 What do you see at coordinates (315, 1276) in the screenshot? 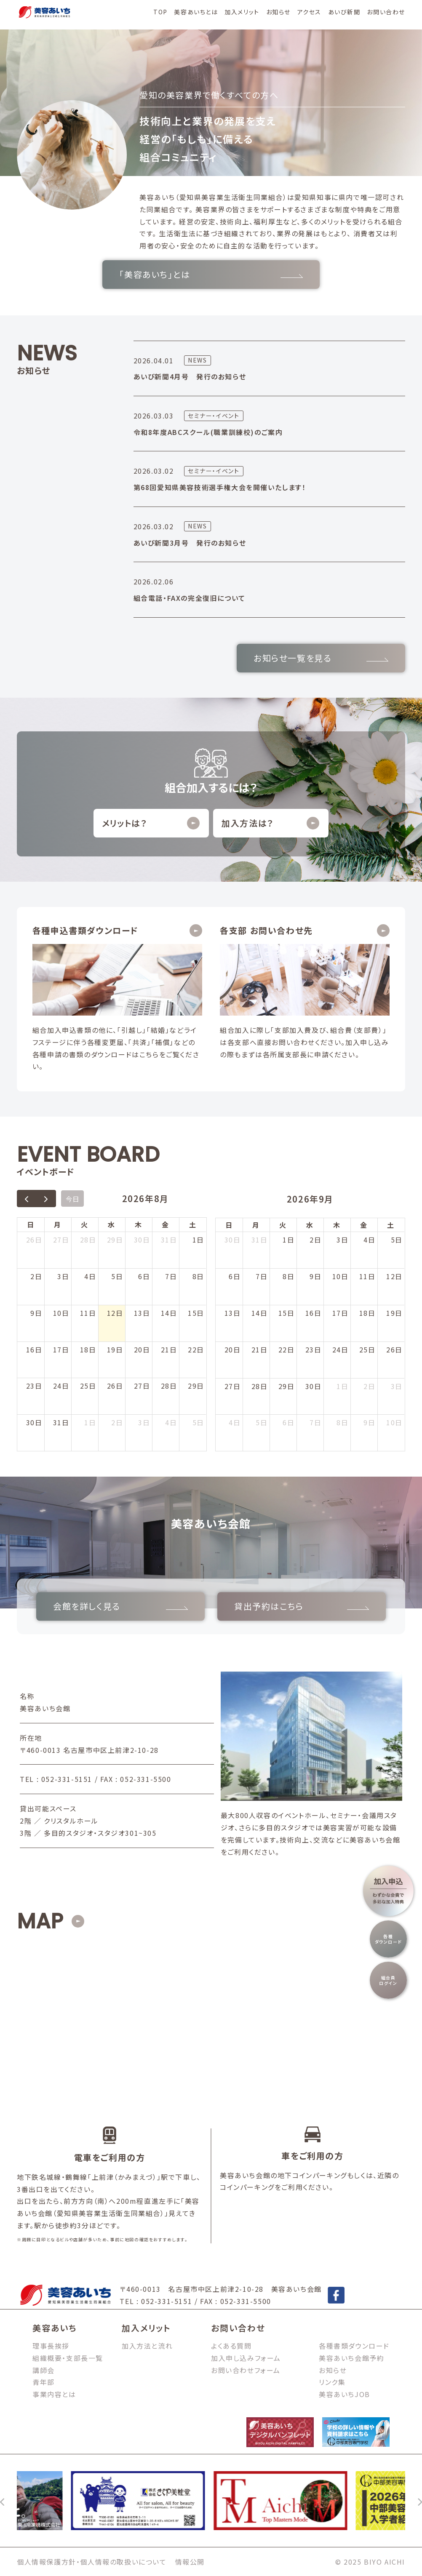
I see `9日 [2026年9月9日]` at bounding box center [315, 1276].